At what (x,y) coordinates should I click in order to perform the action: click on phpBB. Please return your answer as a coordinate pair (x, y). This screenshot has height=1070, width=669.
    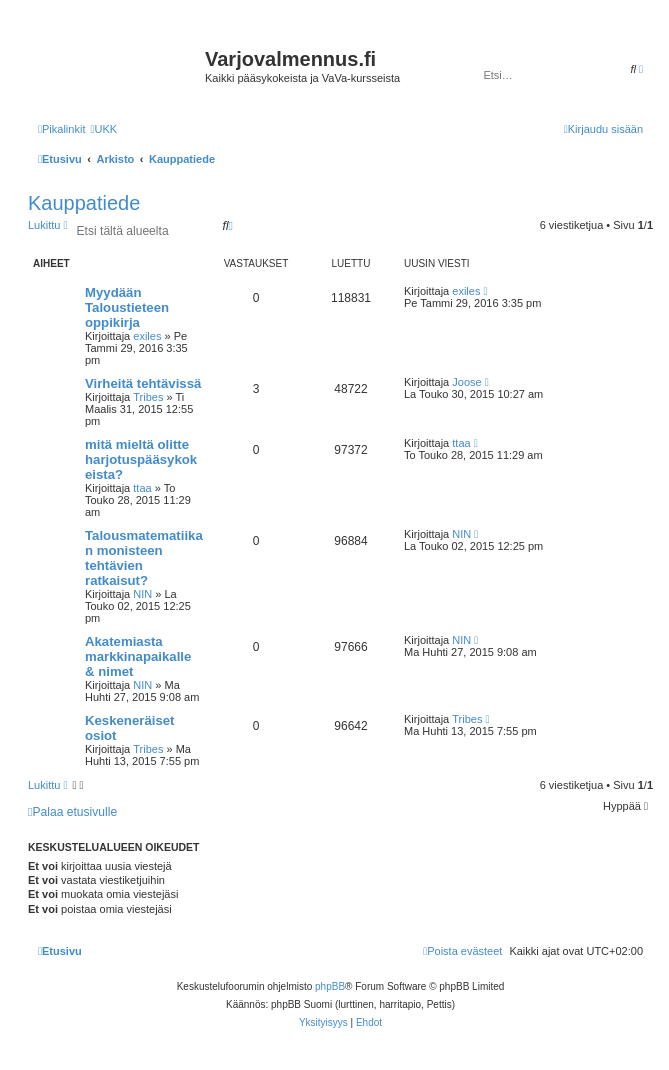
    Looking at the image, I should click on (330, 986).